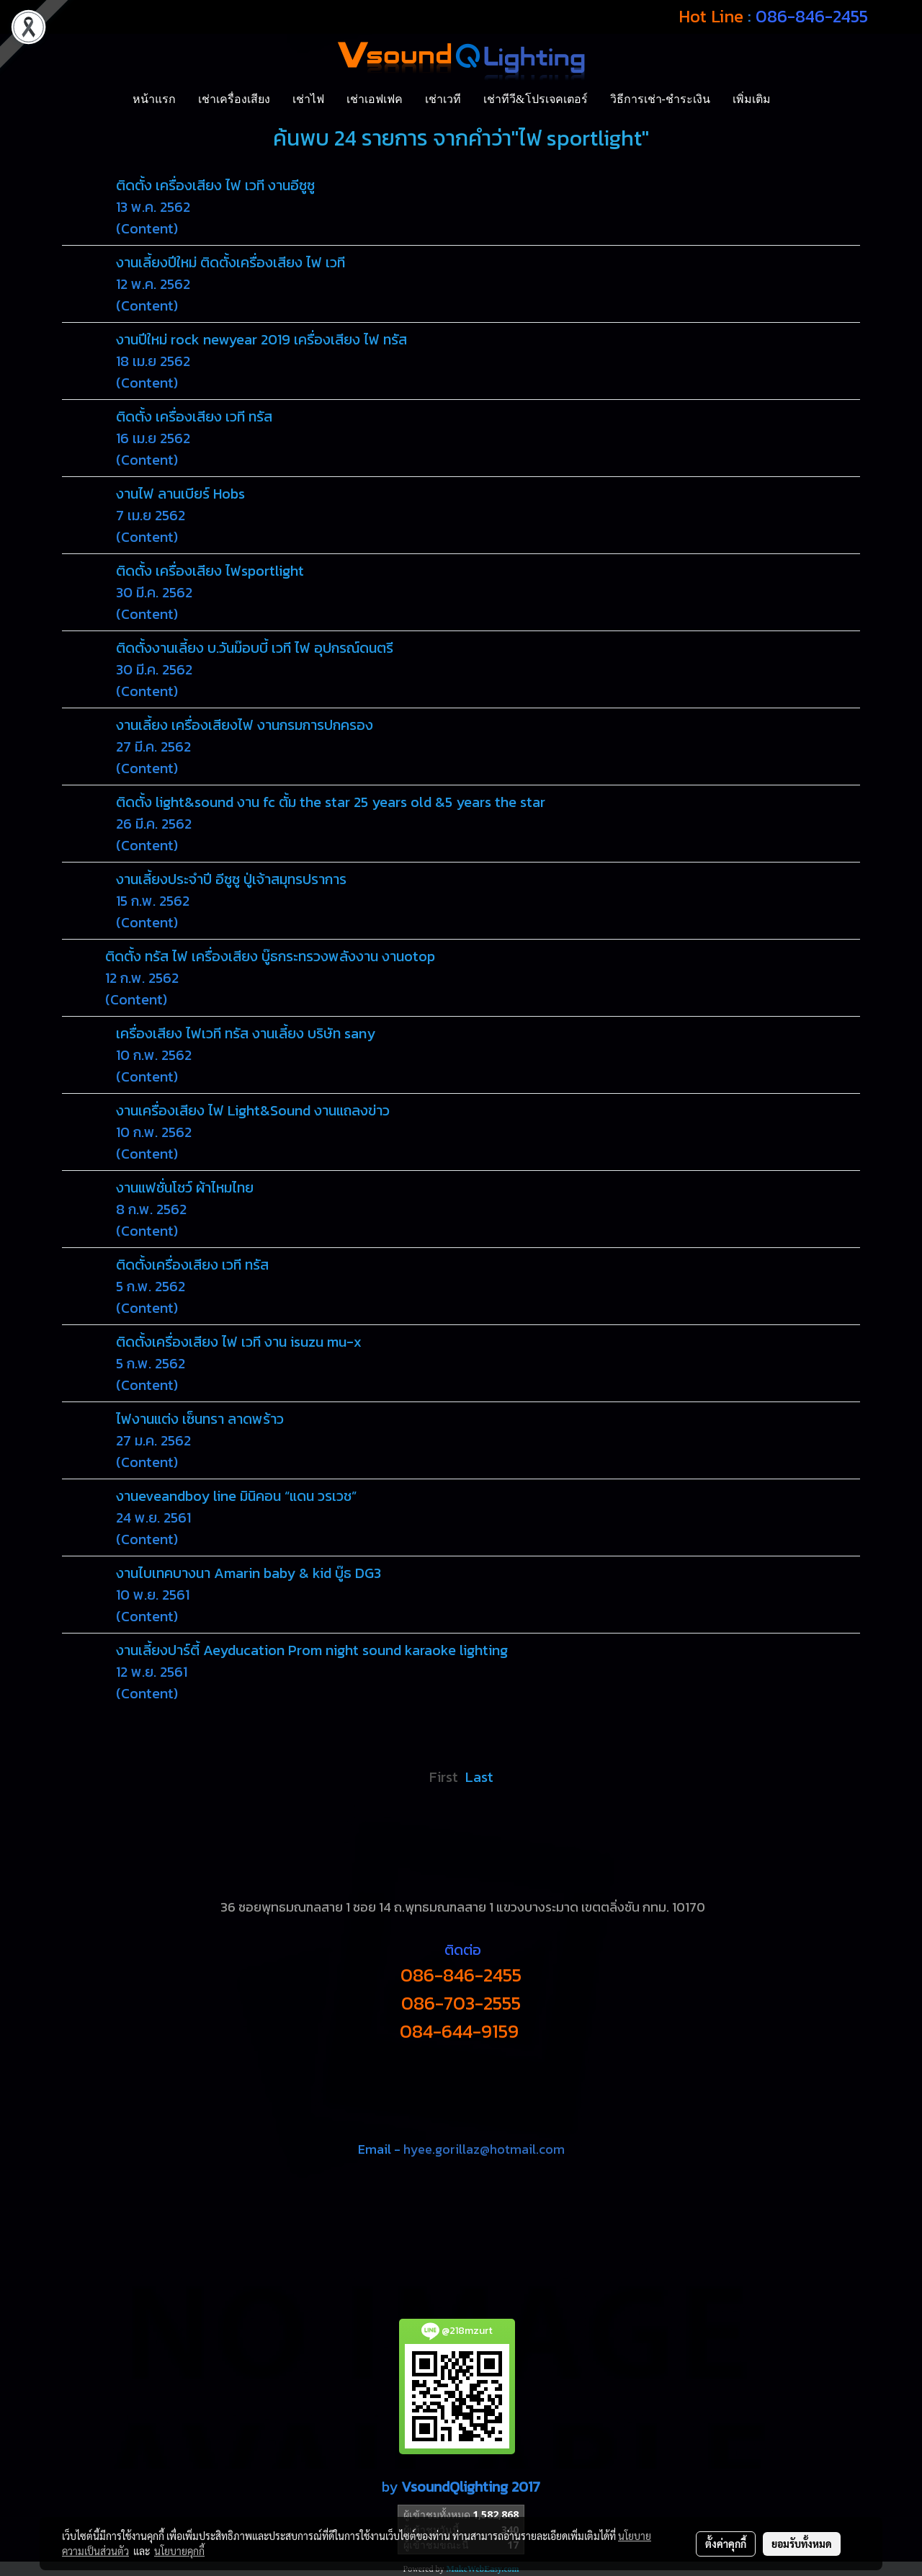  Describe the element at coordinates (185, 1187) in the screenshot. I see `งานแฟชั่นโชว์ ผ้าไหมไทย` at that location.